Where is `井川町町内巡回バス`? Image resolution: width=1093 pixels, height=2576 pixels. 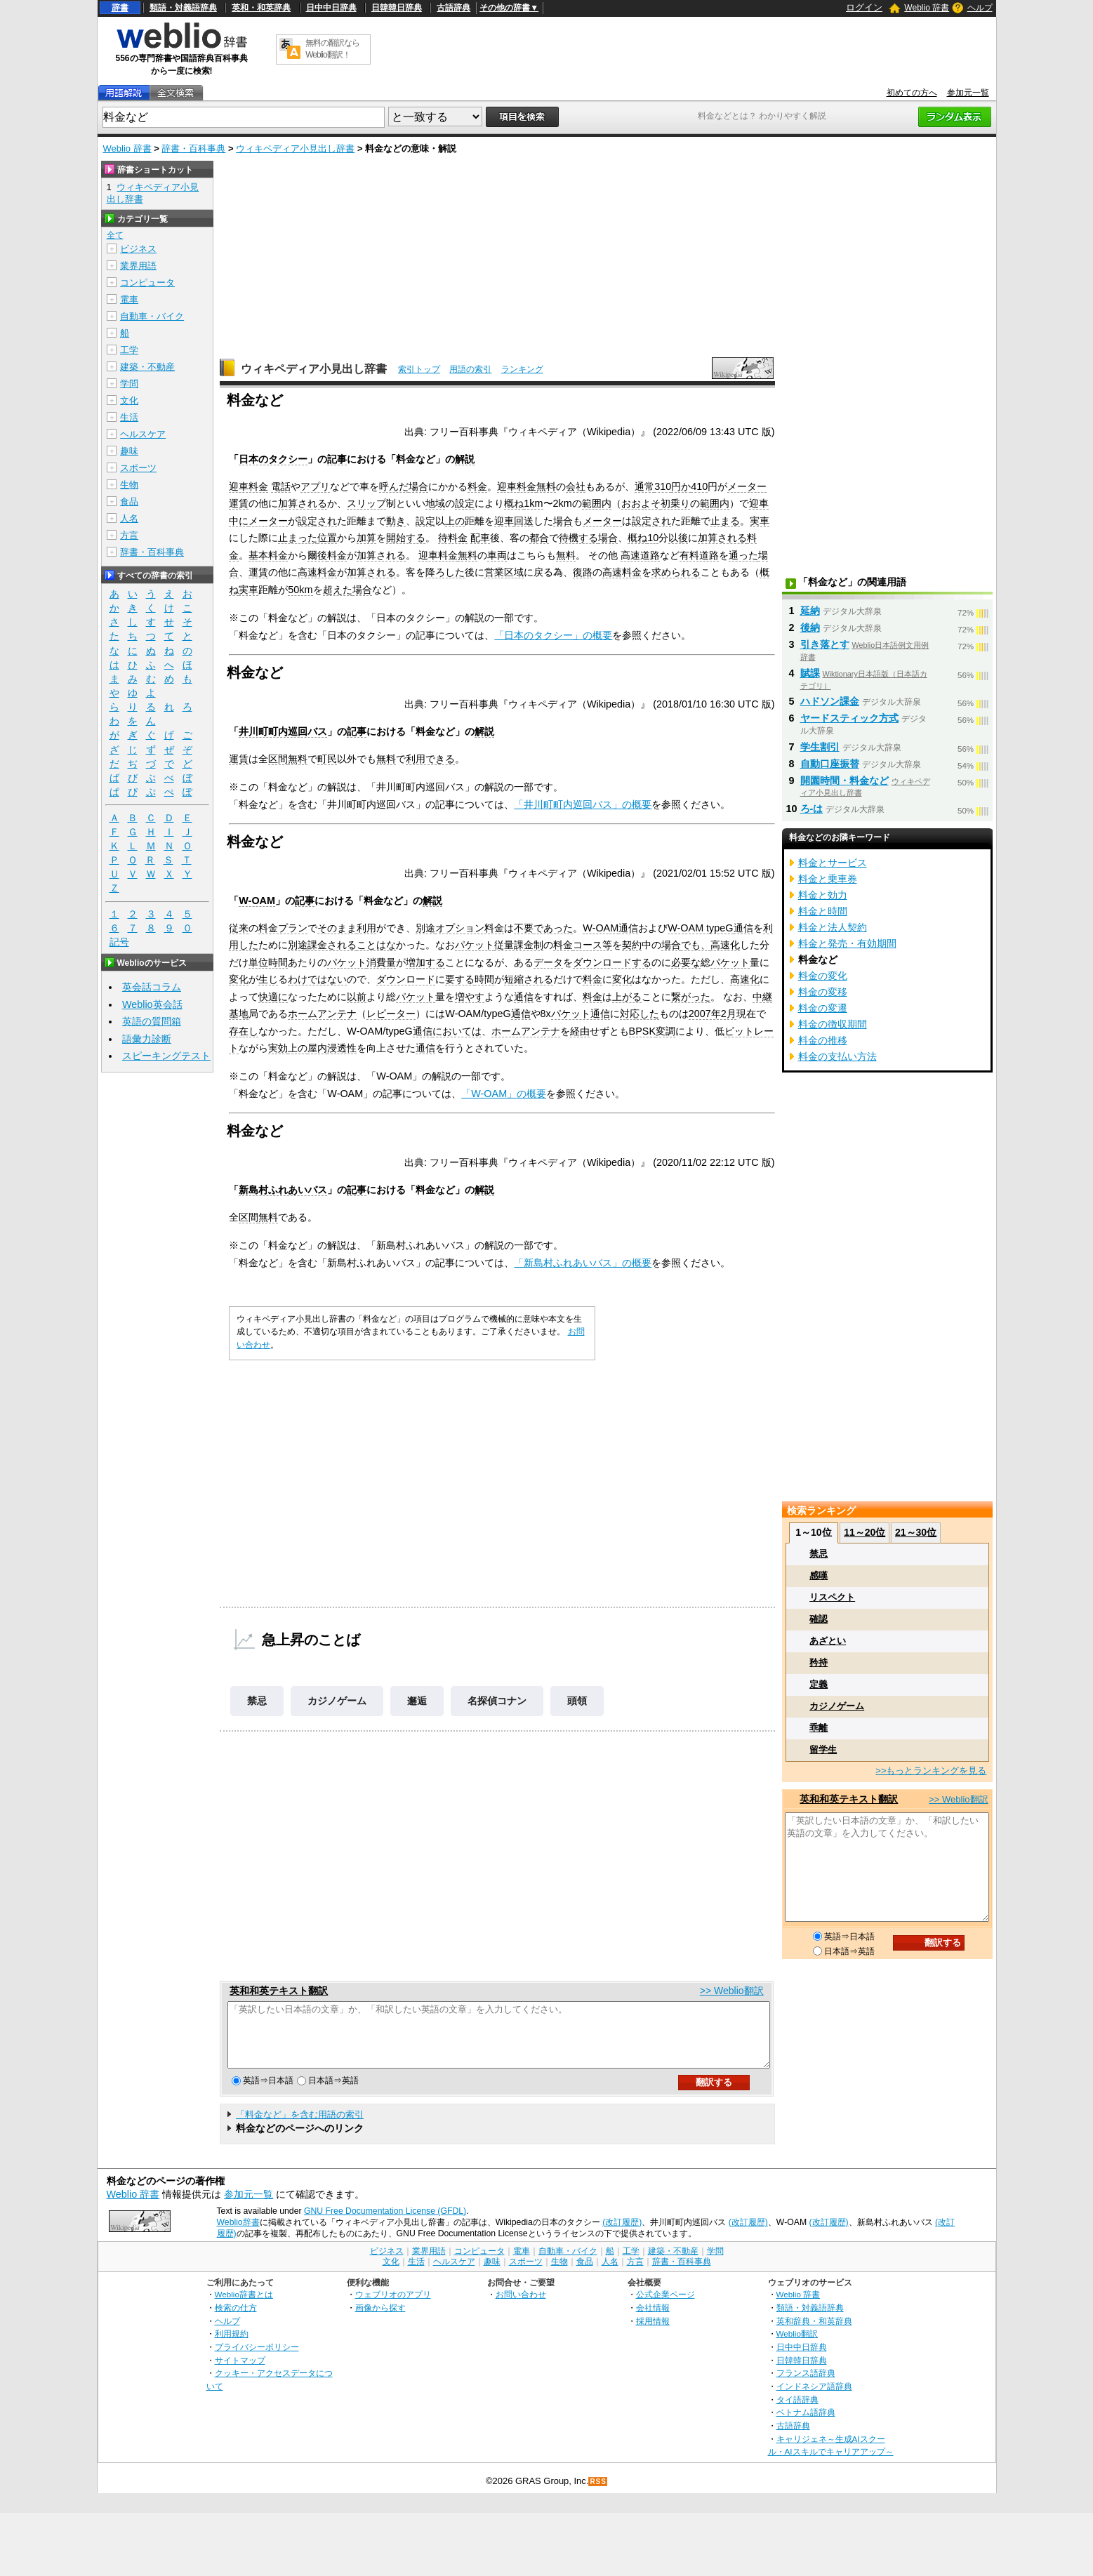 井川町町内巡回バス is located at coordinates (283, 731).